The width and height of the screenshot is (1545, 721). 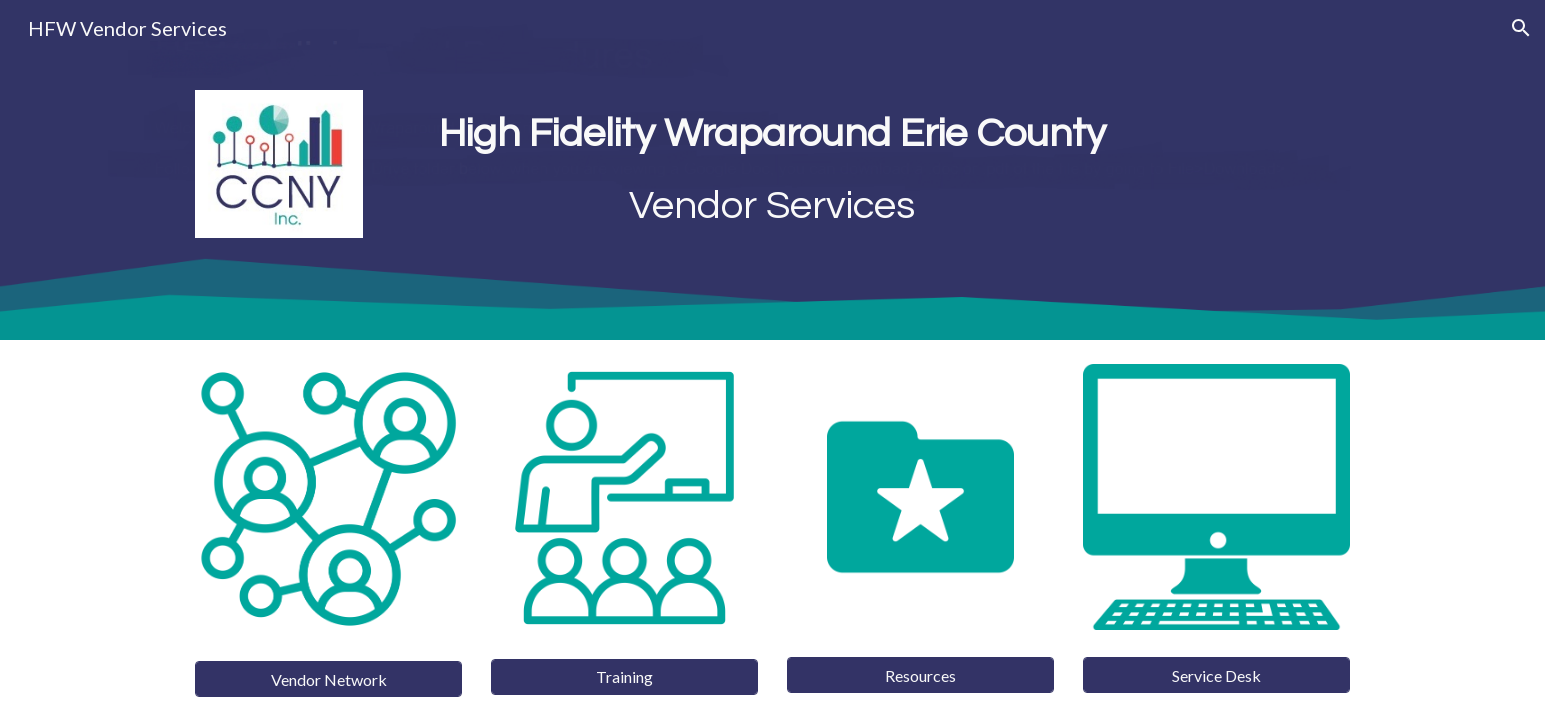 What do you see at coordinates (920, 675) in the screenshot?
I see `[Resources]` at bounding box center [920, 675].